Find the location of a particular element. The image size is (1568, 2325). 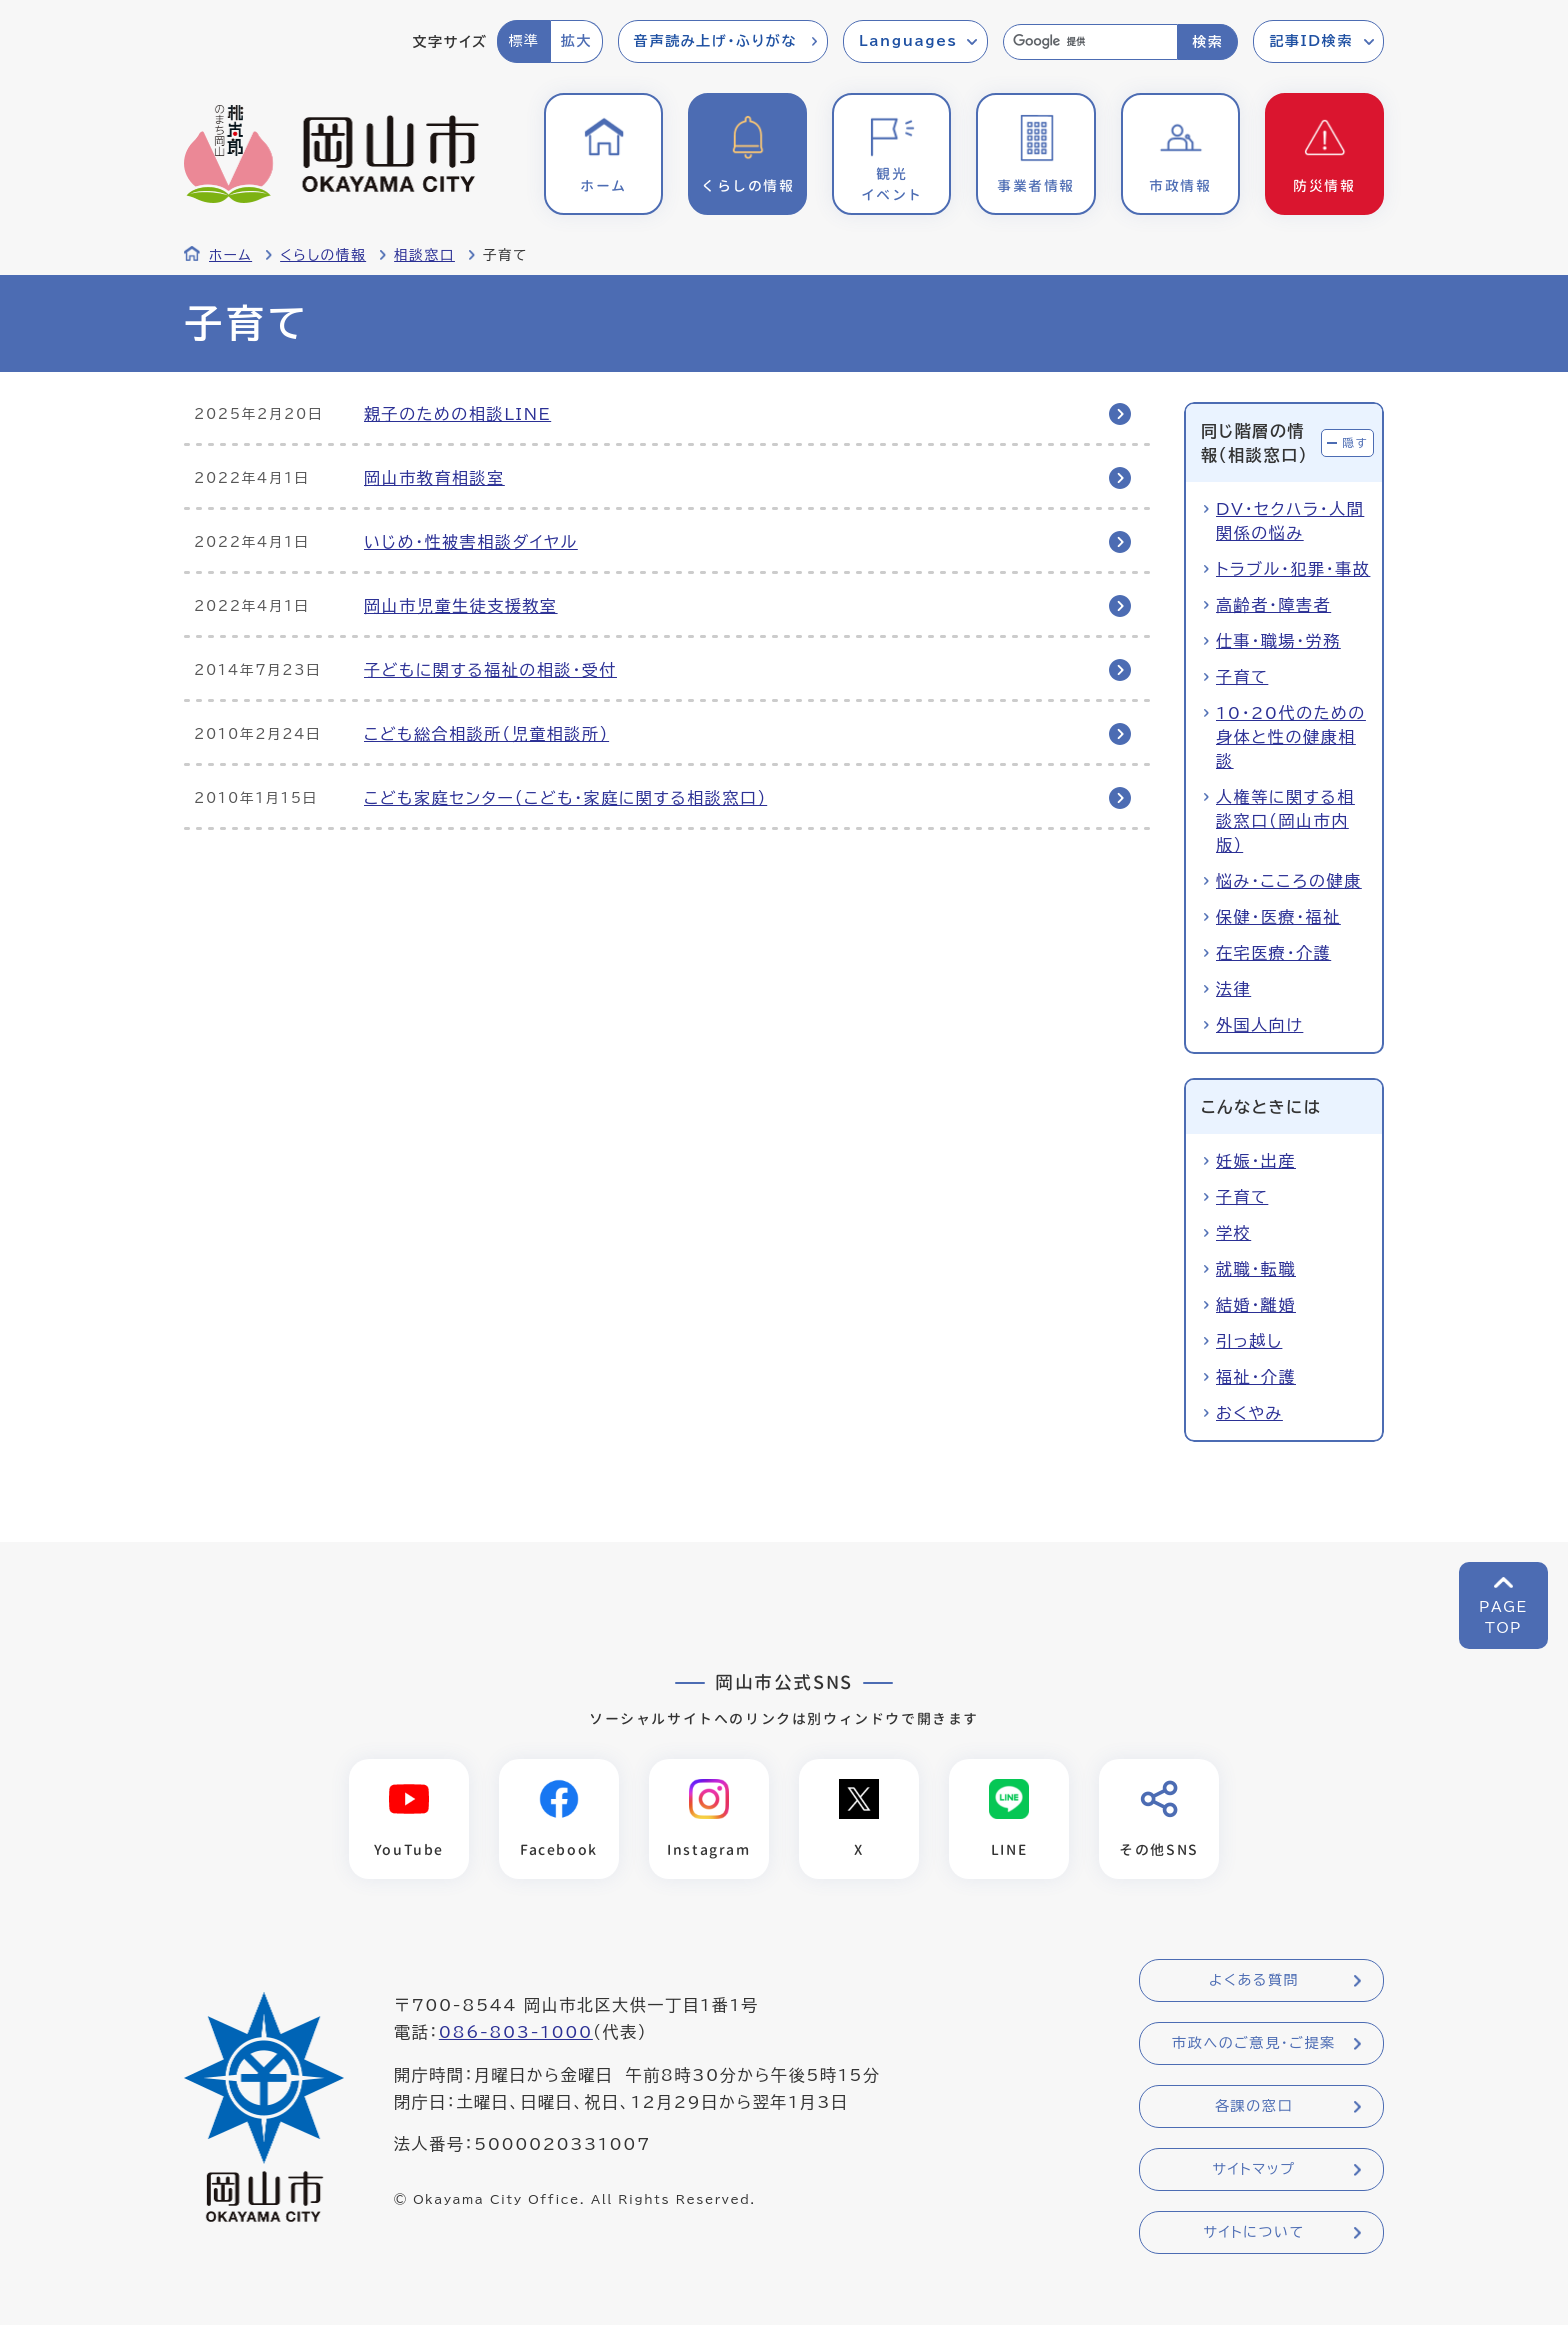

市政へのご意見・ご提案 is located at coordinates (1254, 2044).